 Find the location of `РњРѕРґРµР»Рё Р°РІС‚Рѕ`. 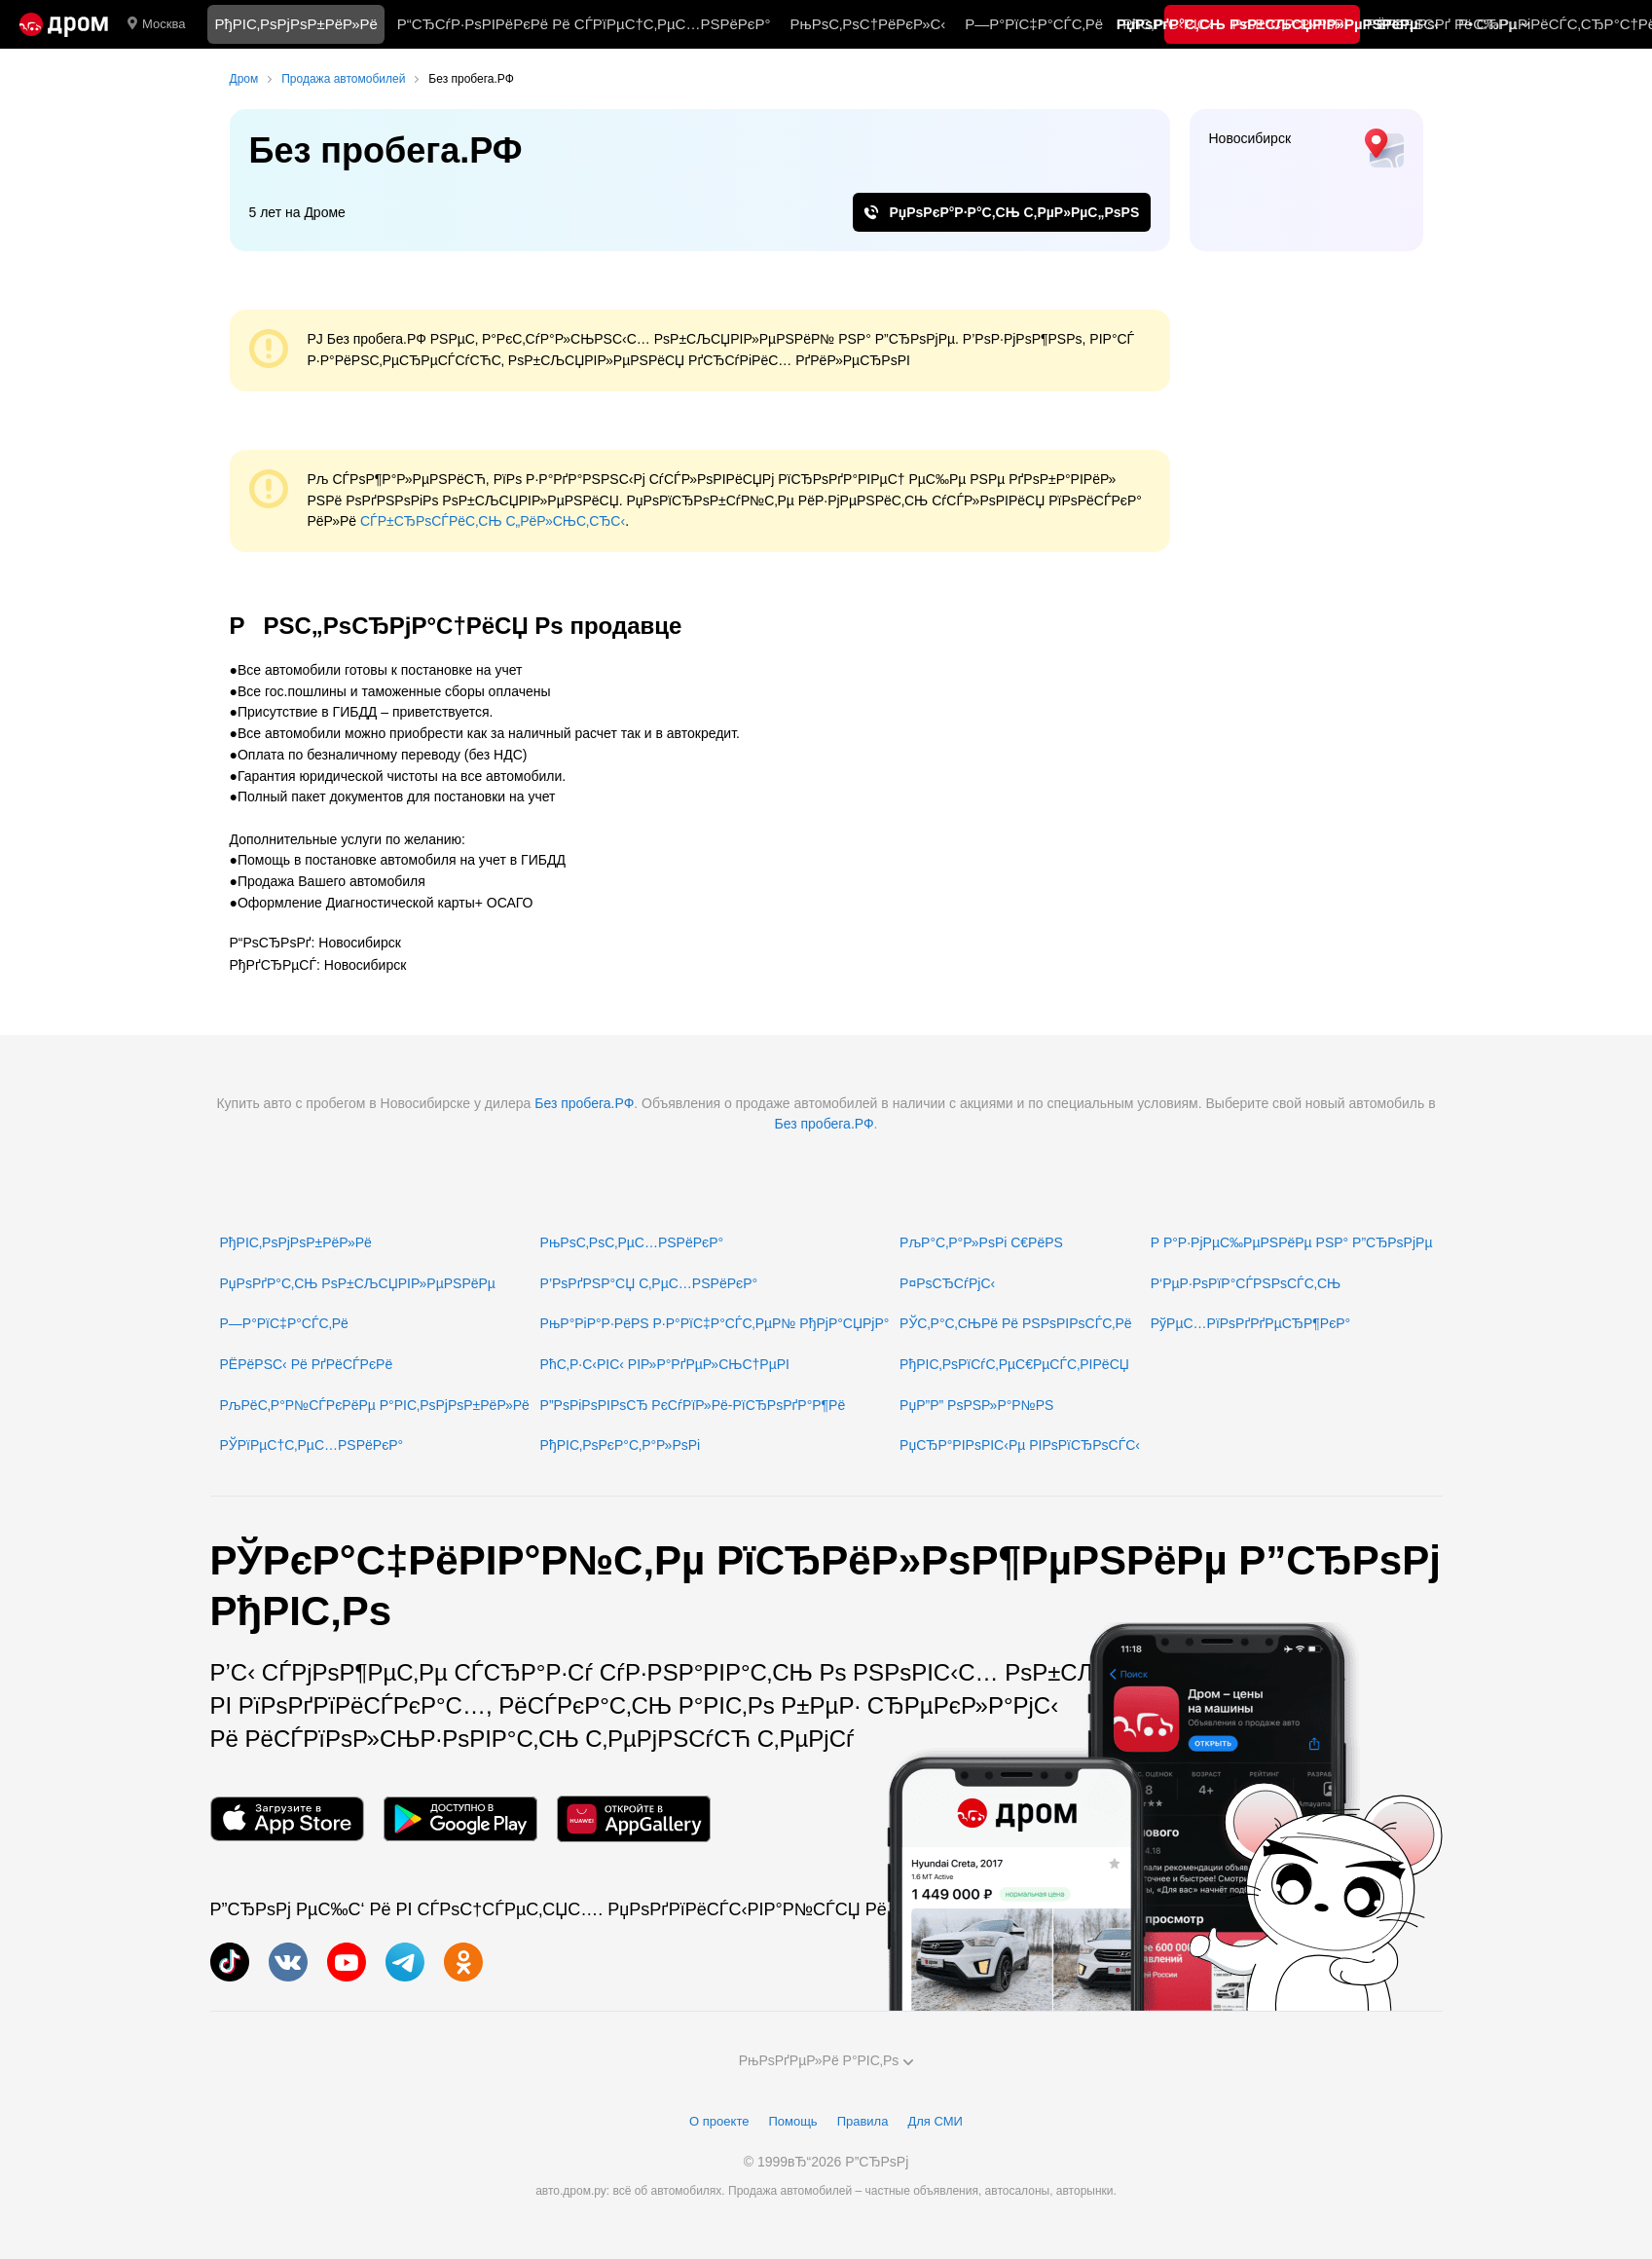

РњРѕРґРµР»Рё Р°РІС‚Рѕ is located at coordinates (826, 2060).